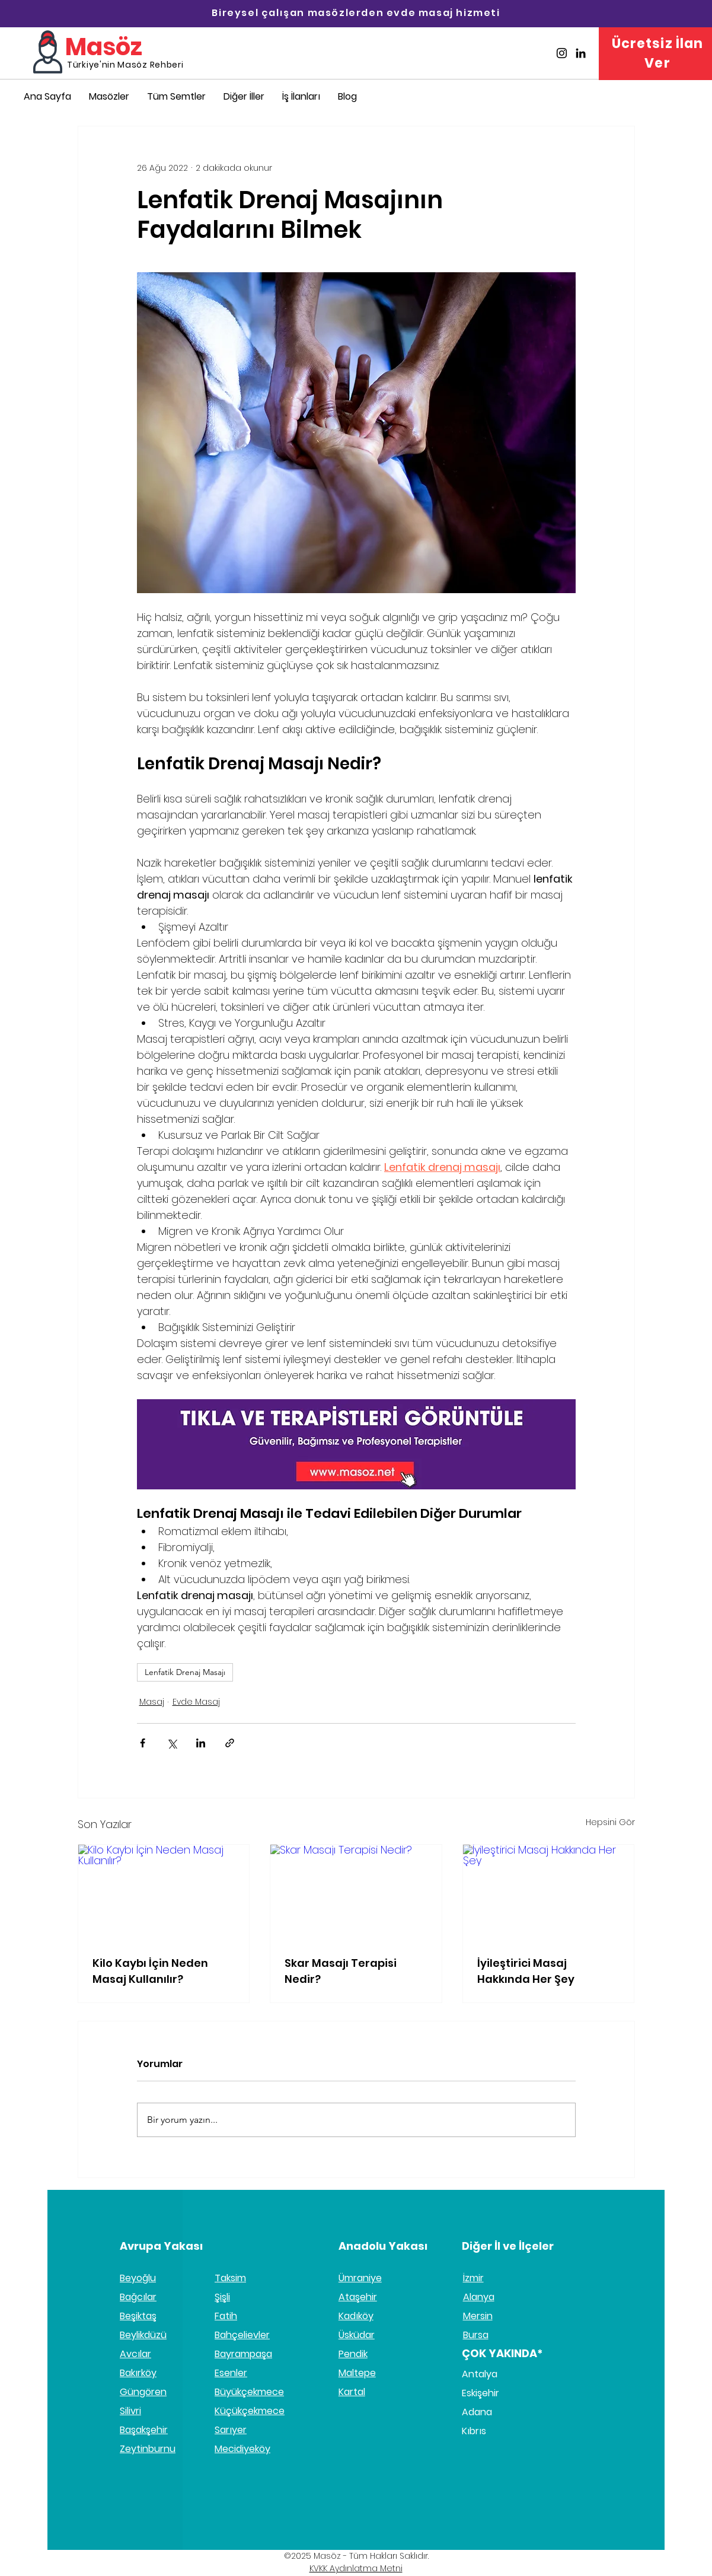 The image size is (712, 2576). Describe the element at coordinates (150, 1971) in the screenshot. I see `Kilo Kaybı İçin Neden Masaj Kullanılır?` at that location.